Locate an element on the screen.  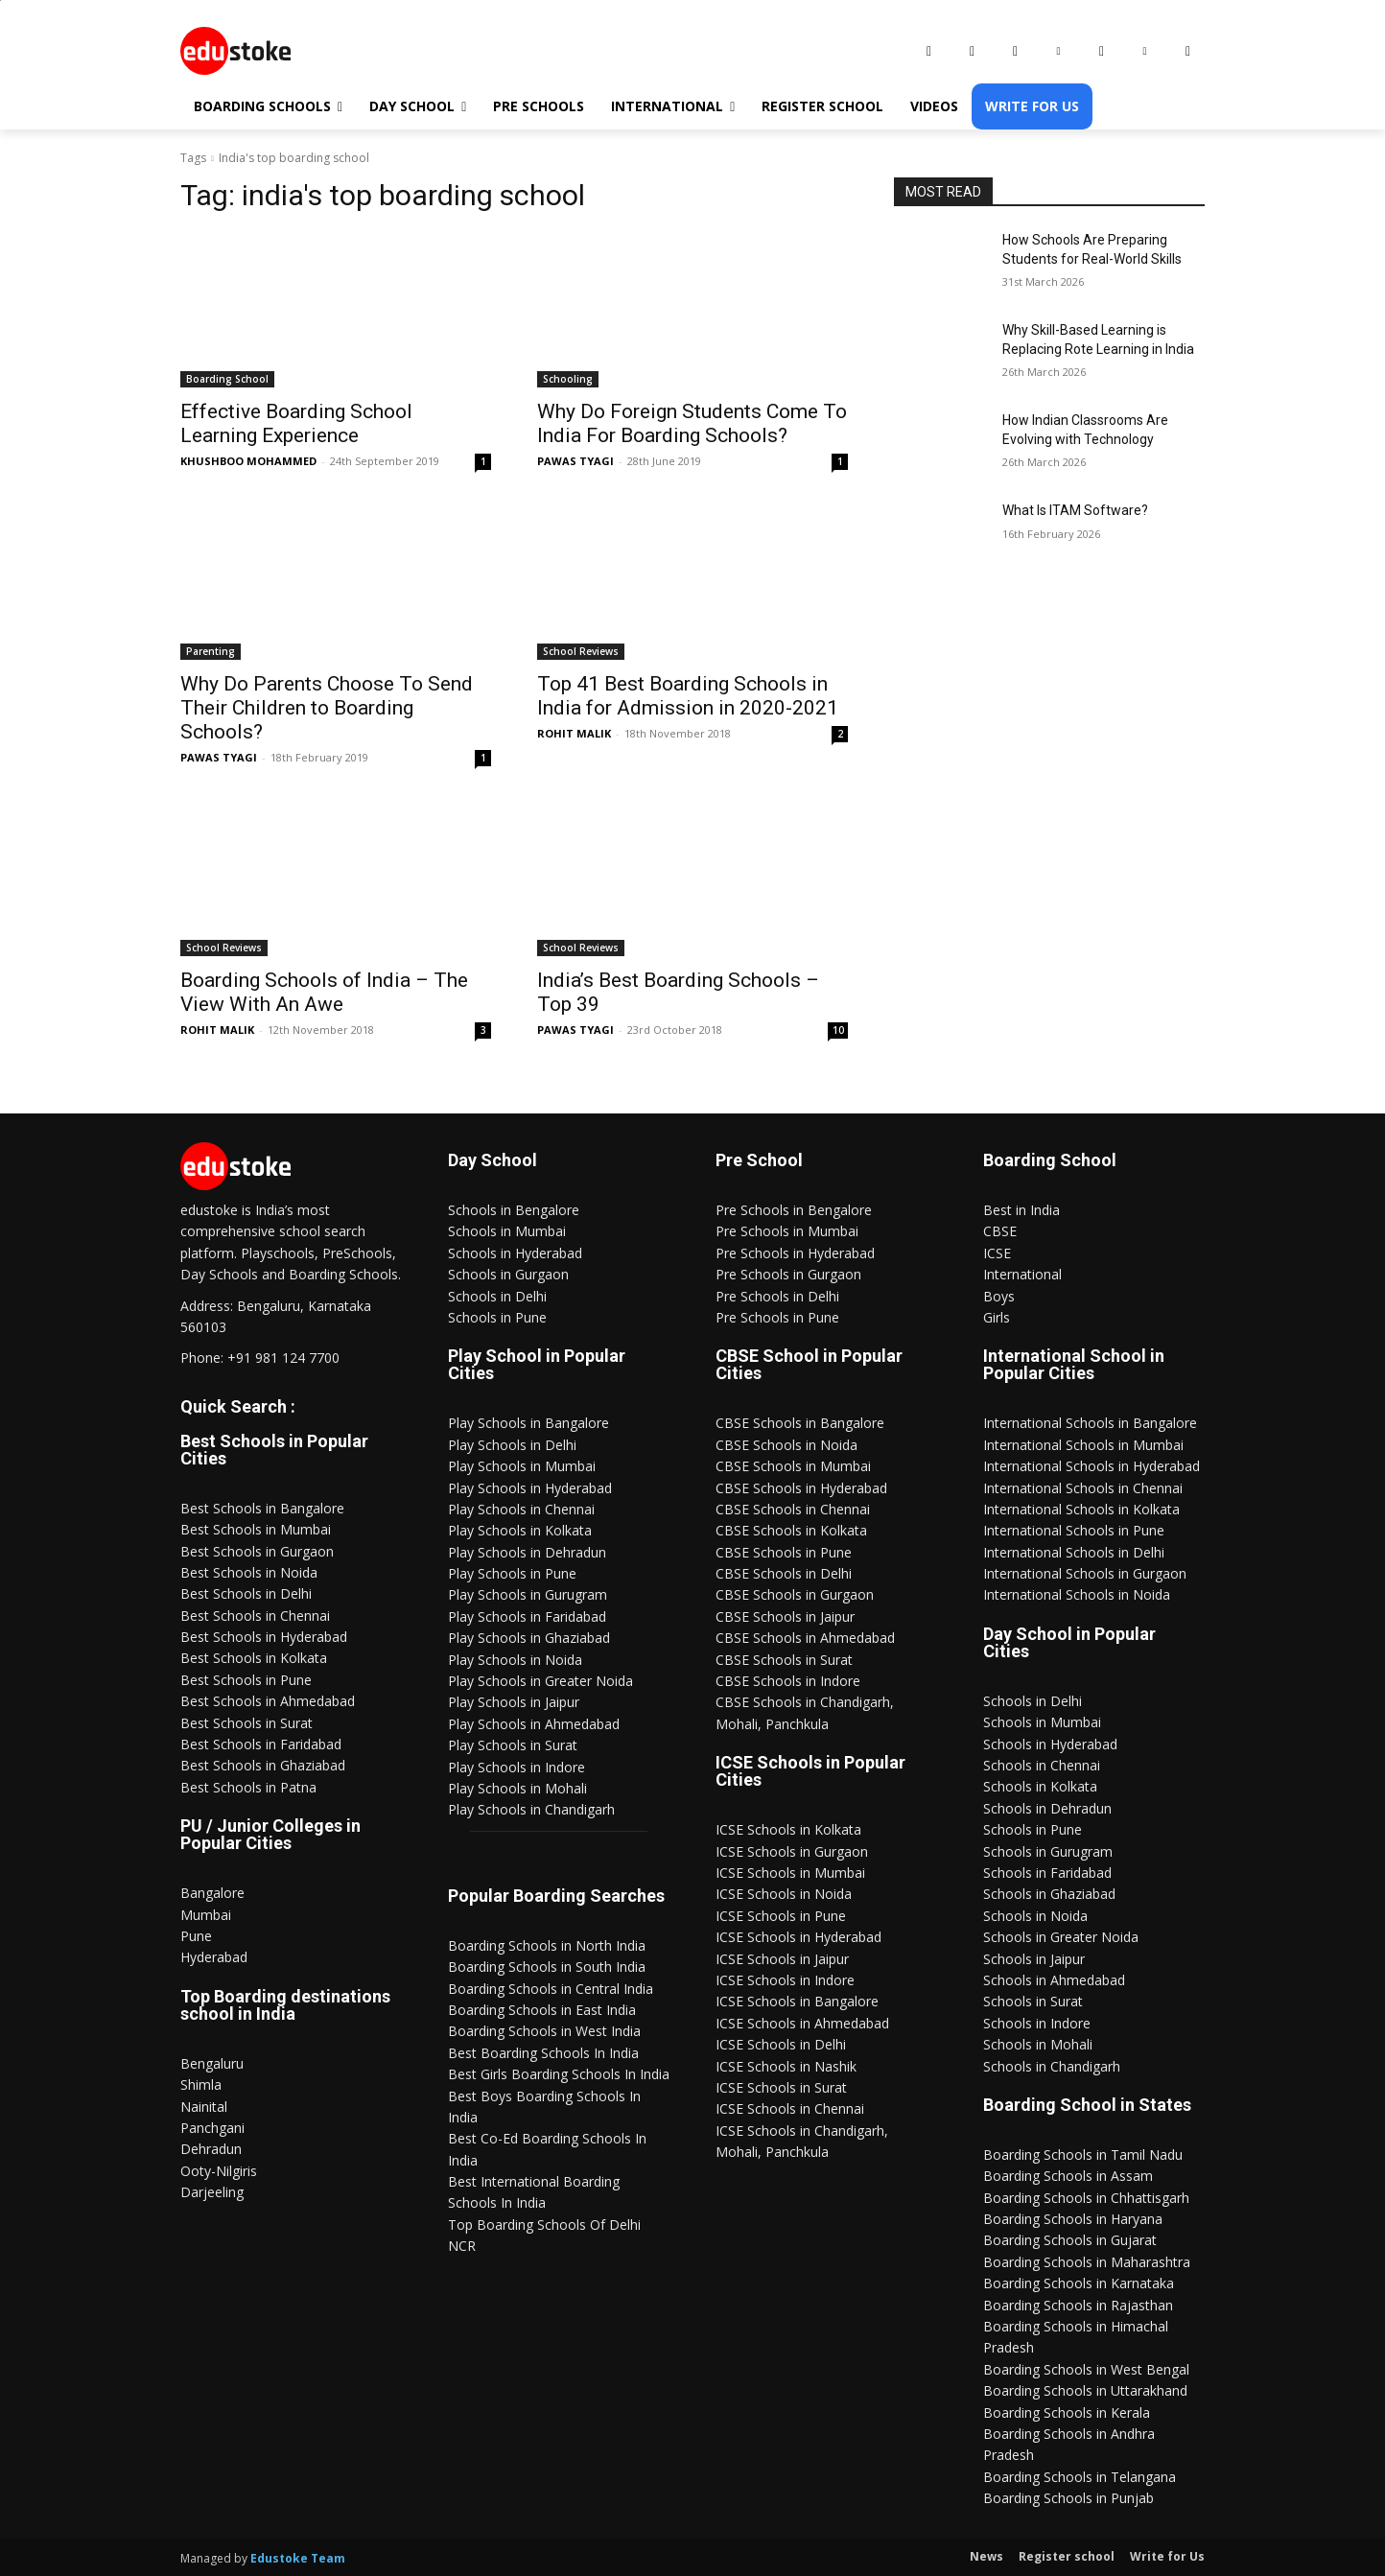
Boarding Schools in Punjab is located at coordinates (1068, 2498).